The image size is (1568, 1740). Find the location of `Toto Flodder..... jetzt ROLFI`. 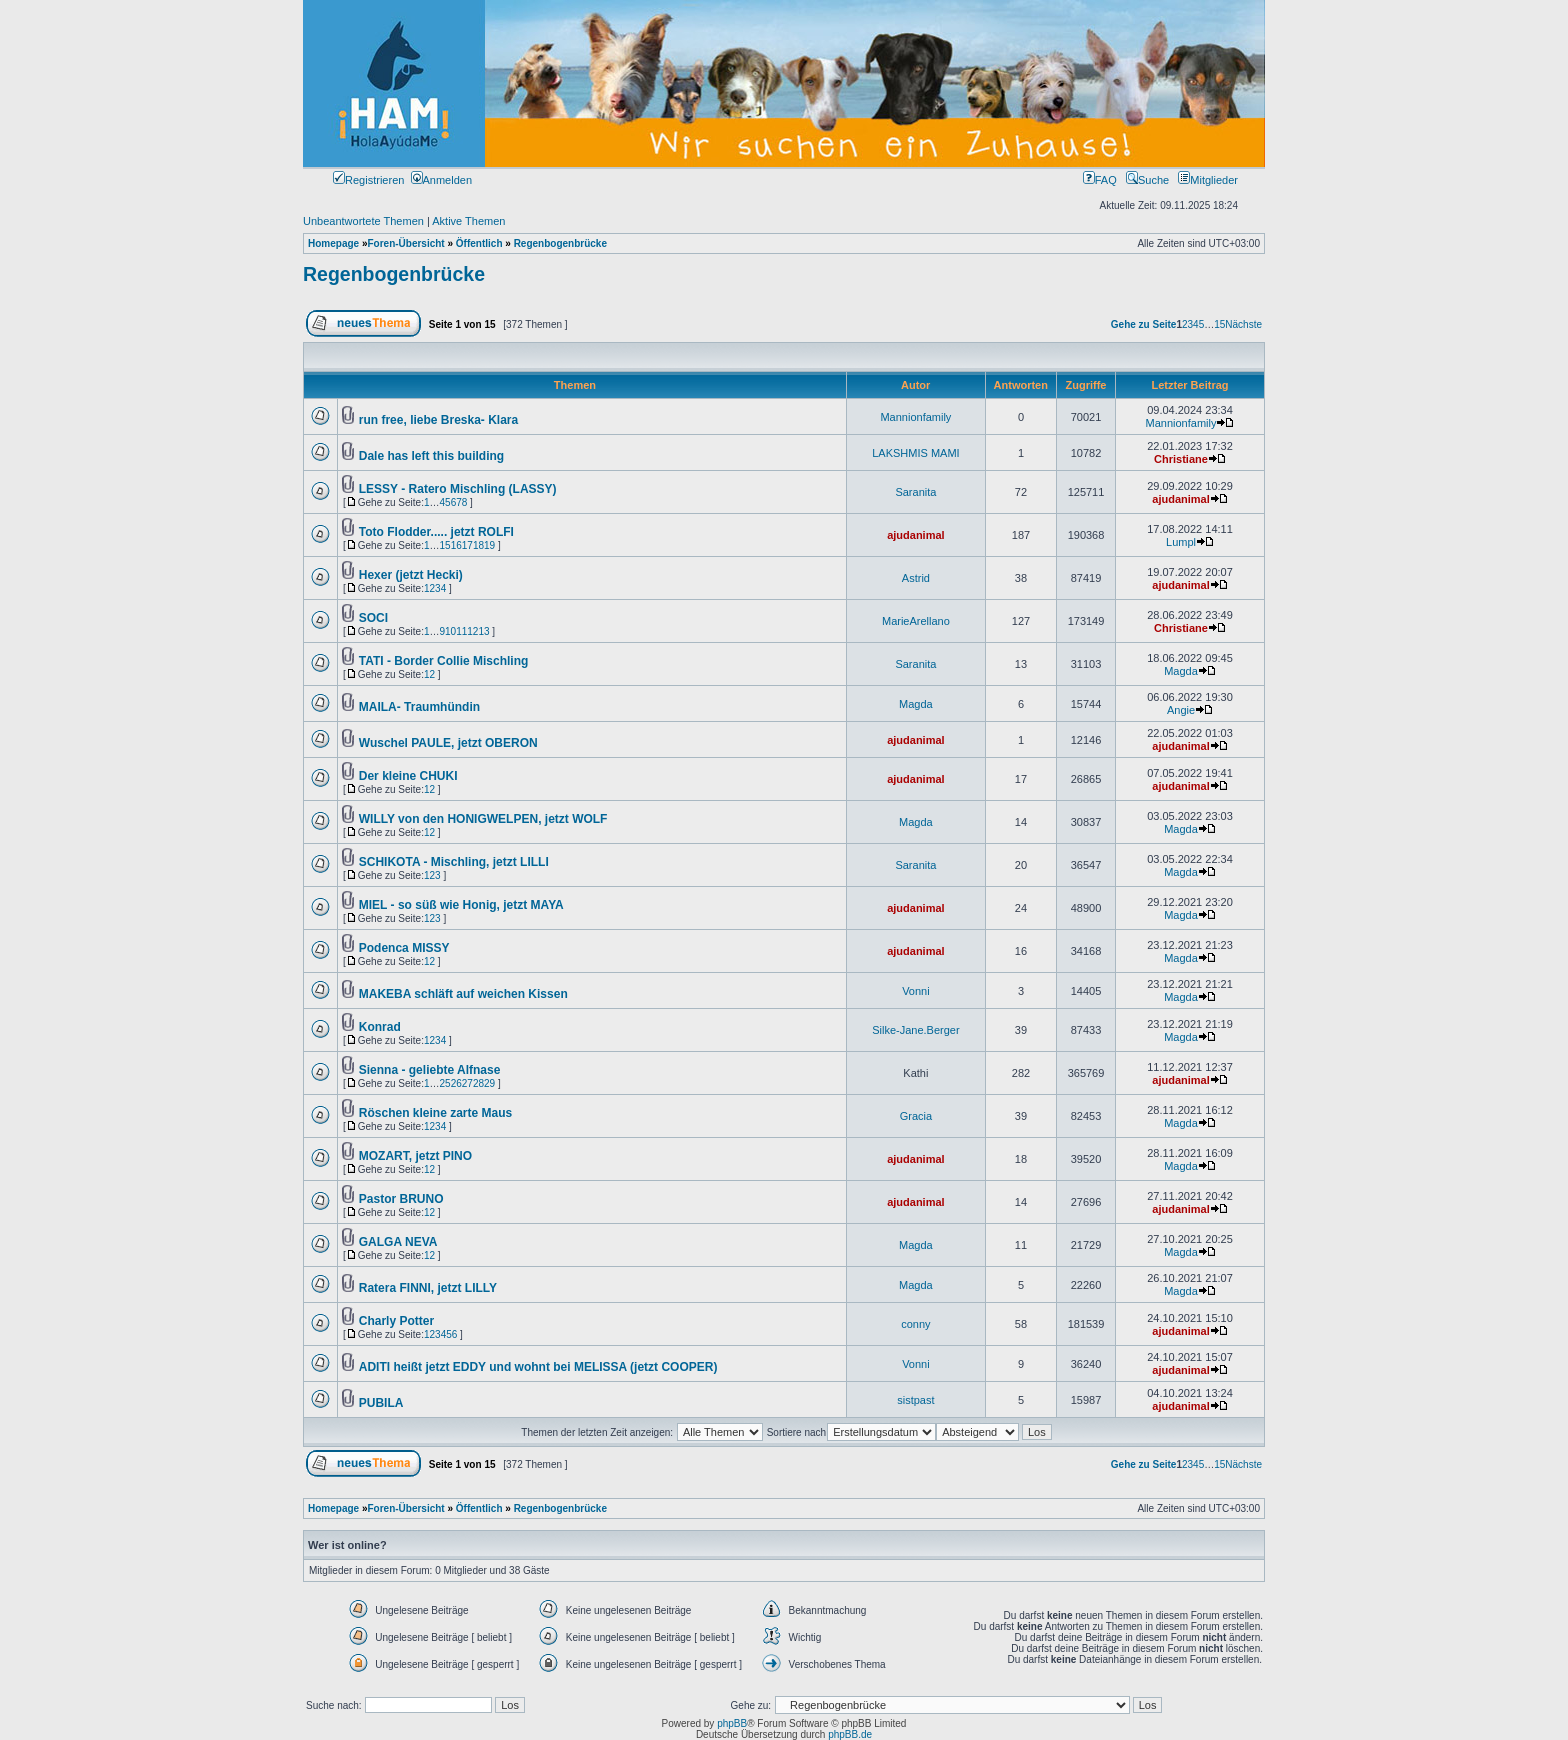

Toto Flodder..... jetzt ROLFI is located at coordinates (436, 532).